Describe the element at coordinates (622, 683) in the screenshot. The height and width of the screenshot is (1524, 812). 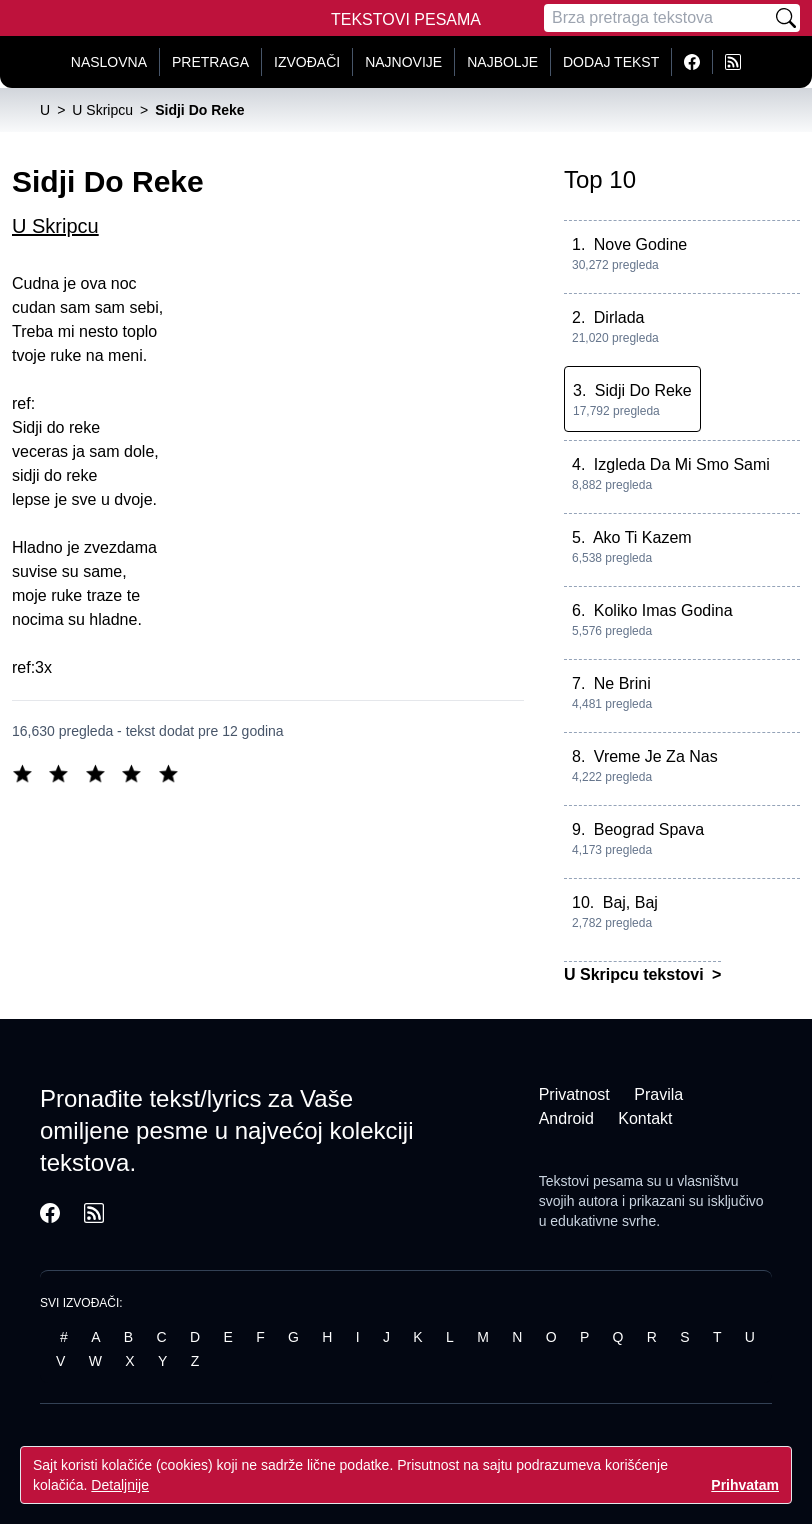
I see `Ne Brini` at that location.